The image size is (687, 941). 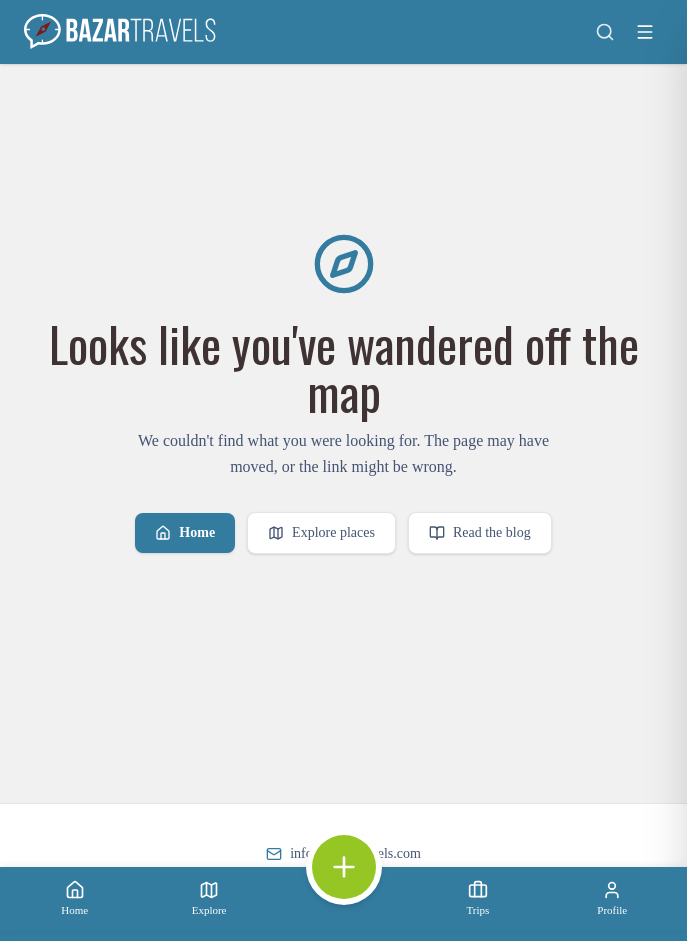 I want to click on Read the blog, so click(x=480, y=533).